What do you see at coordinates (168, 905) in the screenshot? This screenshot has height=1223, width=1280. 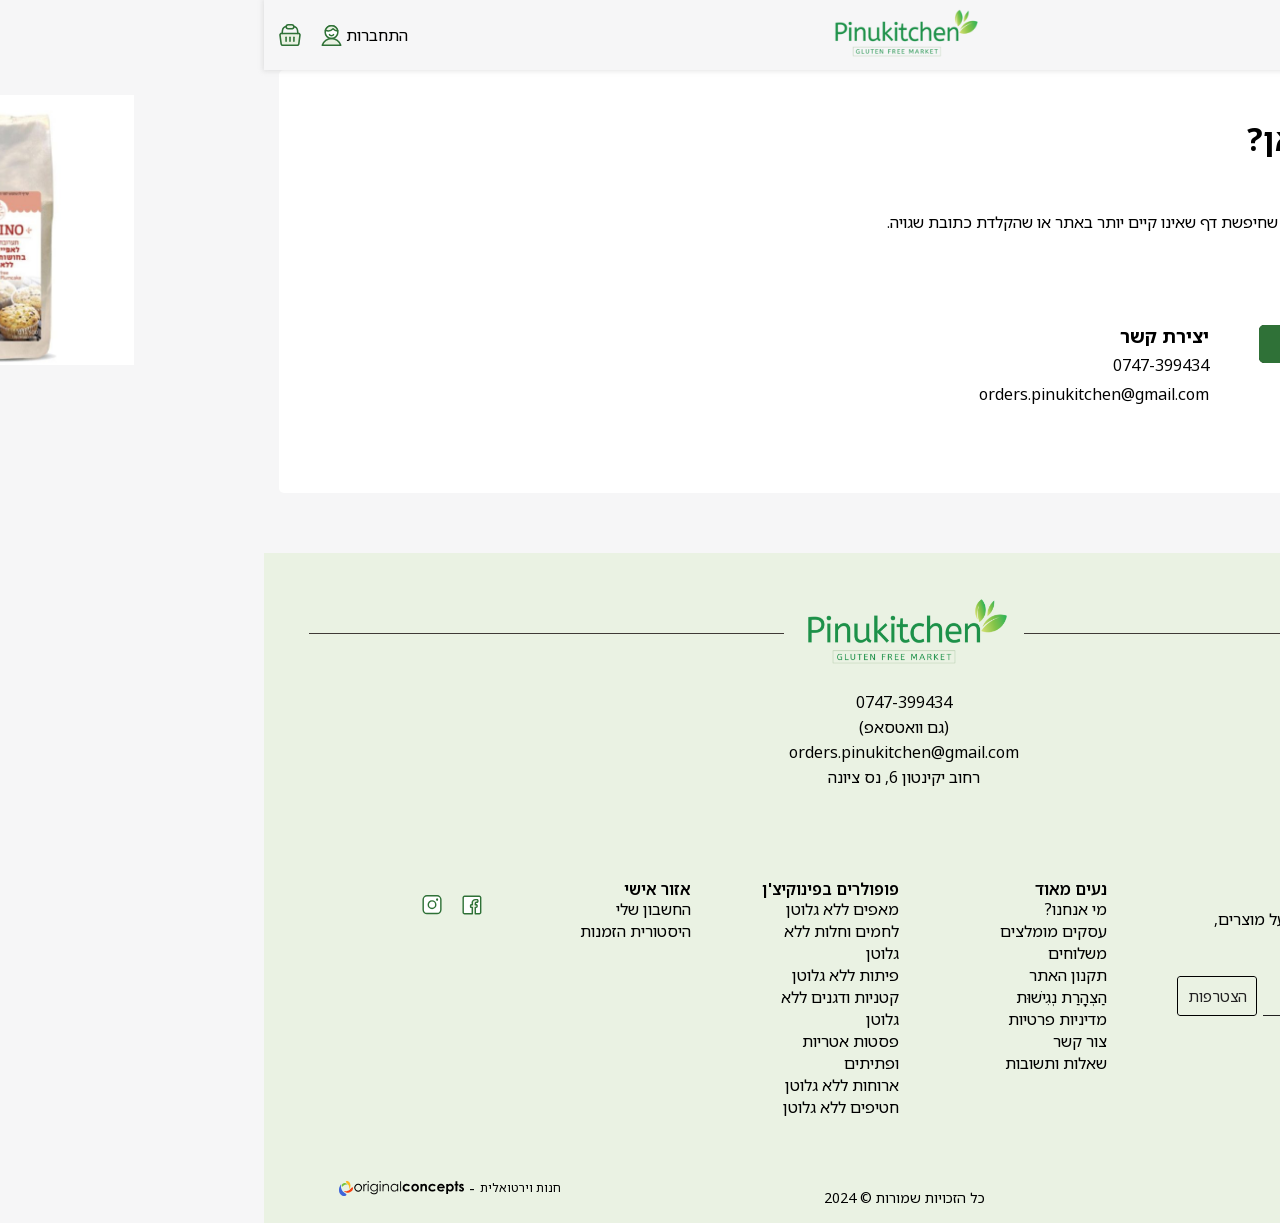 I see `[Social icon https://www.instagram.com/pinukitchen_gf]` at bounding box center [168, 905].